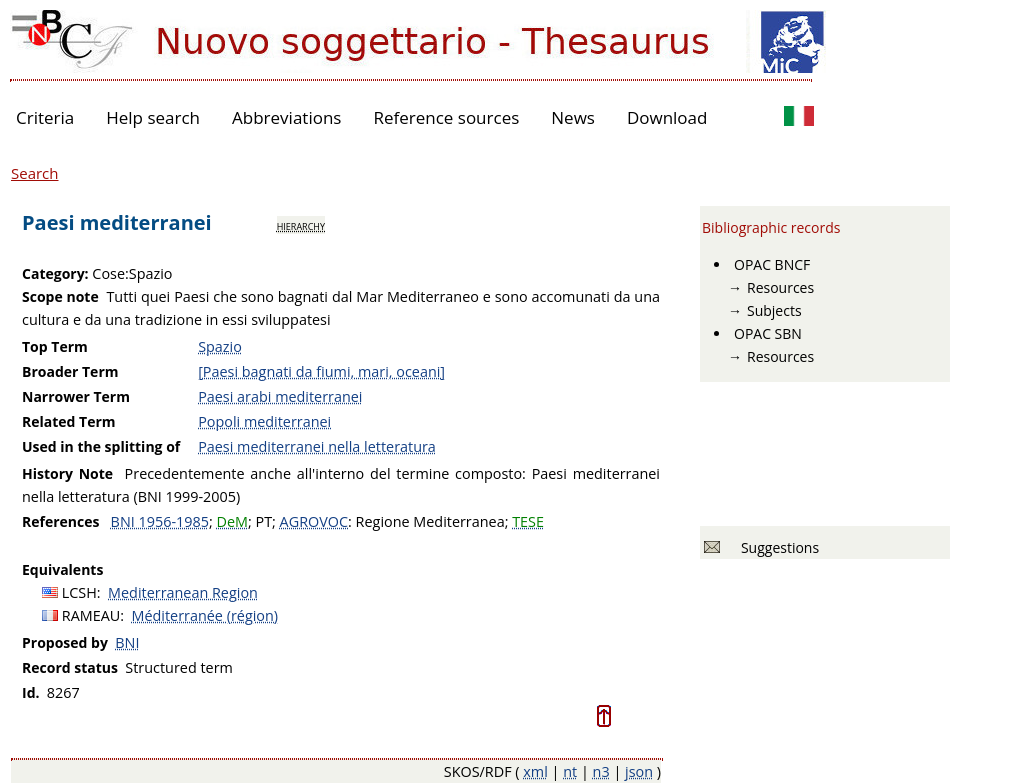  I want to click on Paesi arabi mediterranei, so click(280, 396).